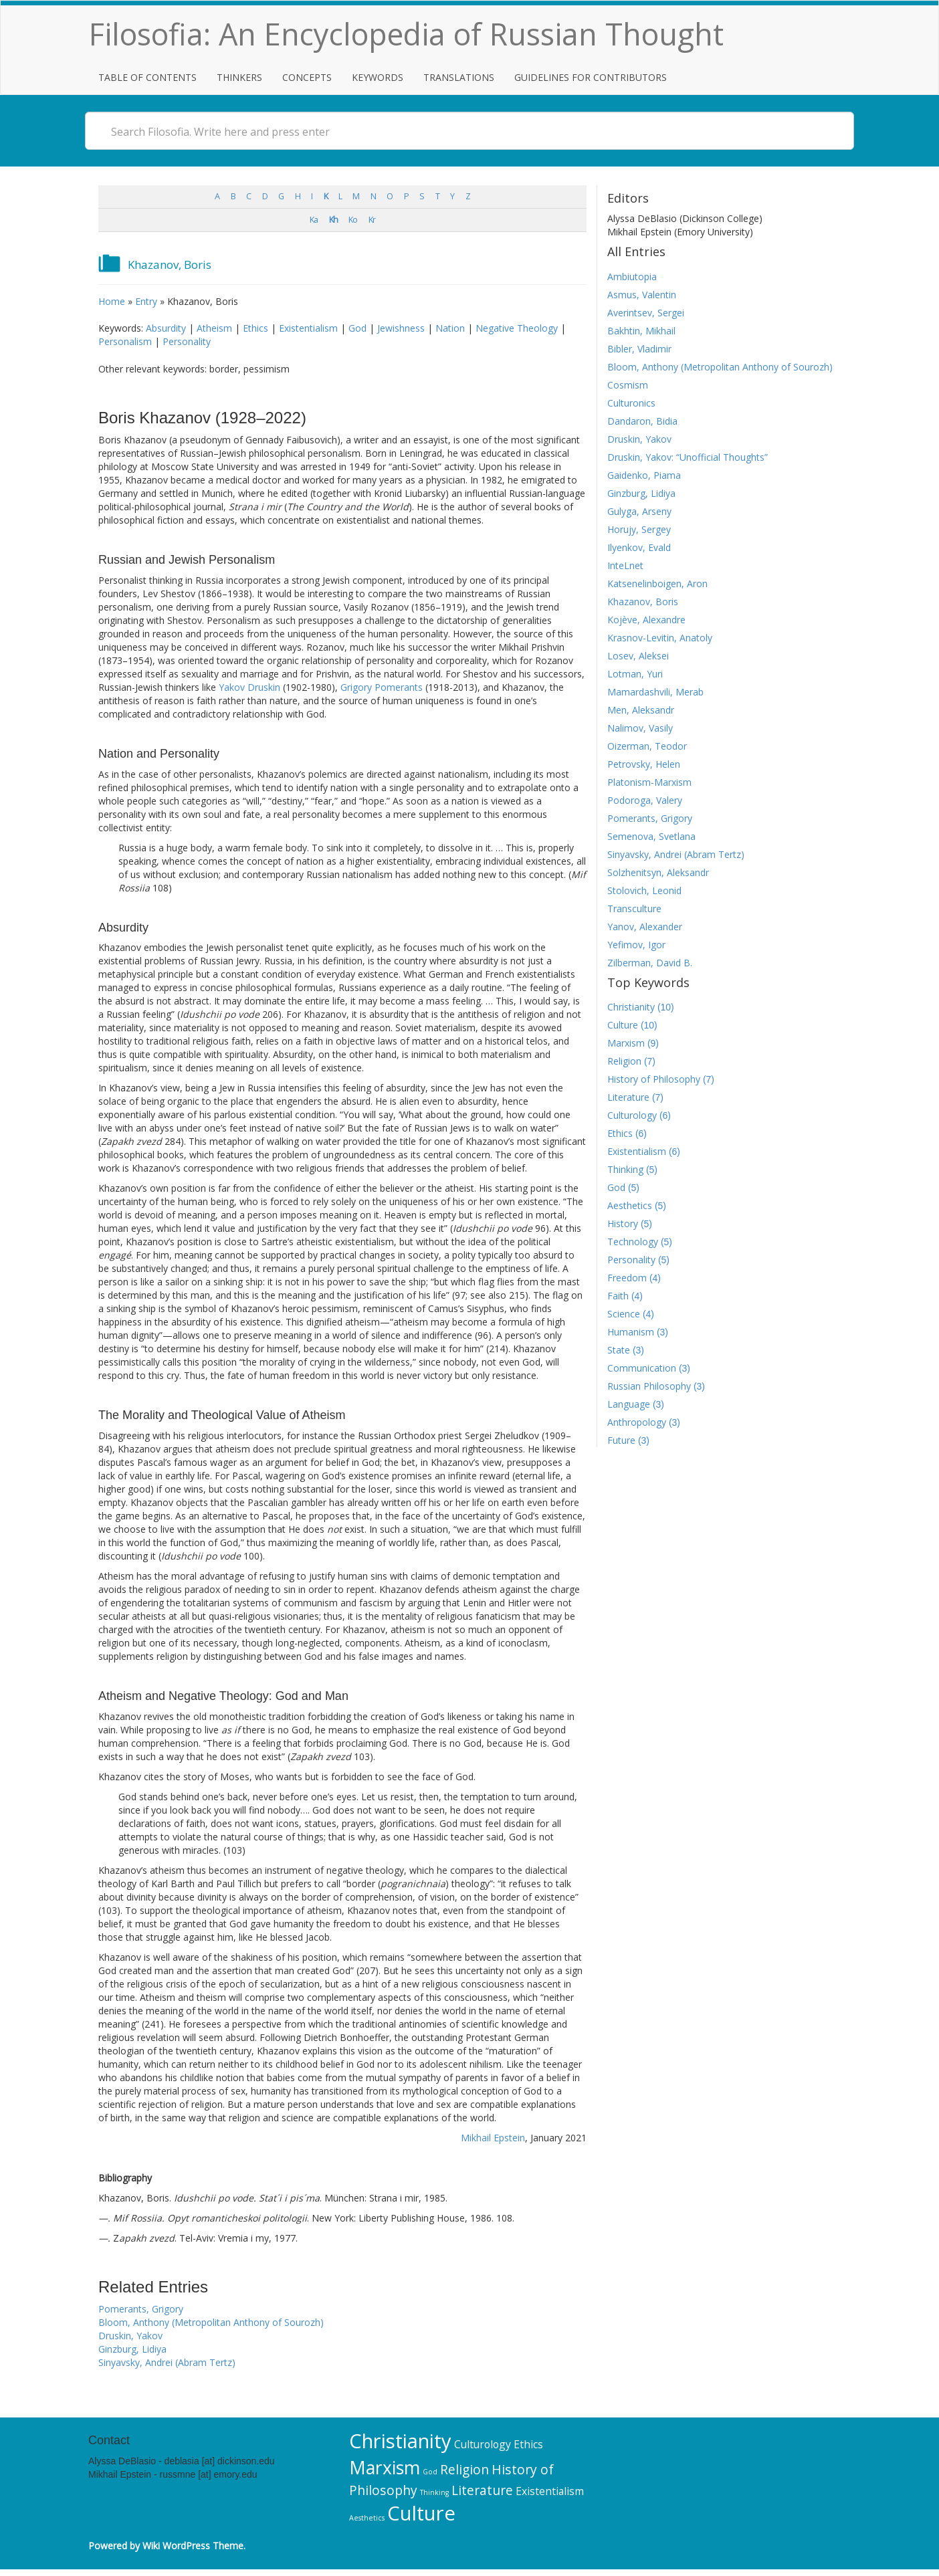 The image size is (939, 2576). What do you see at coordinates (493, 2137) in the screenshot?
I see `Mikhail Epstein` at bounding box center [493, 2137].